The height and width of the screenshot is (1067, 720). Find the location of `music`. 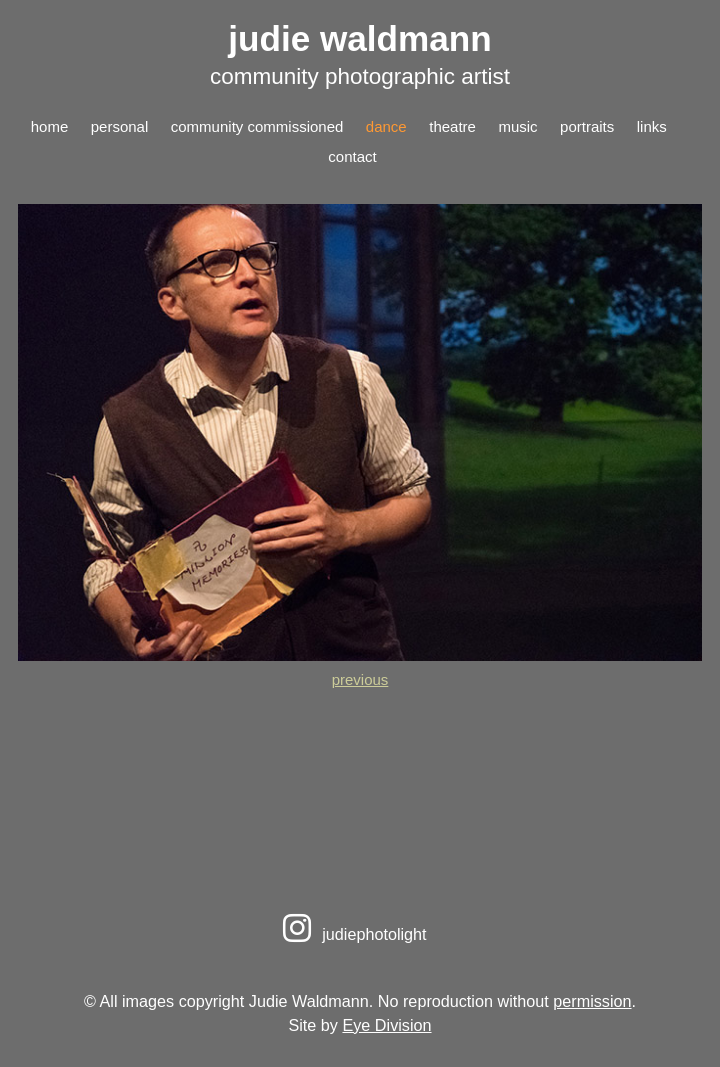

music is located at coordinates (517, 126).